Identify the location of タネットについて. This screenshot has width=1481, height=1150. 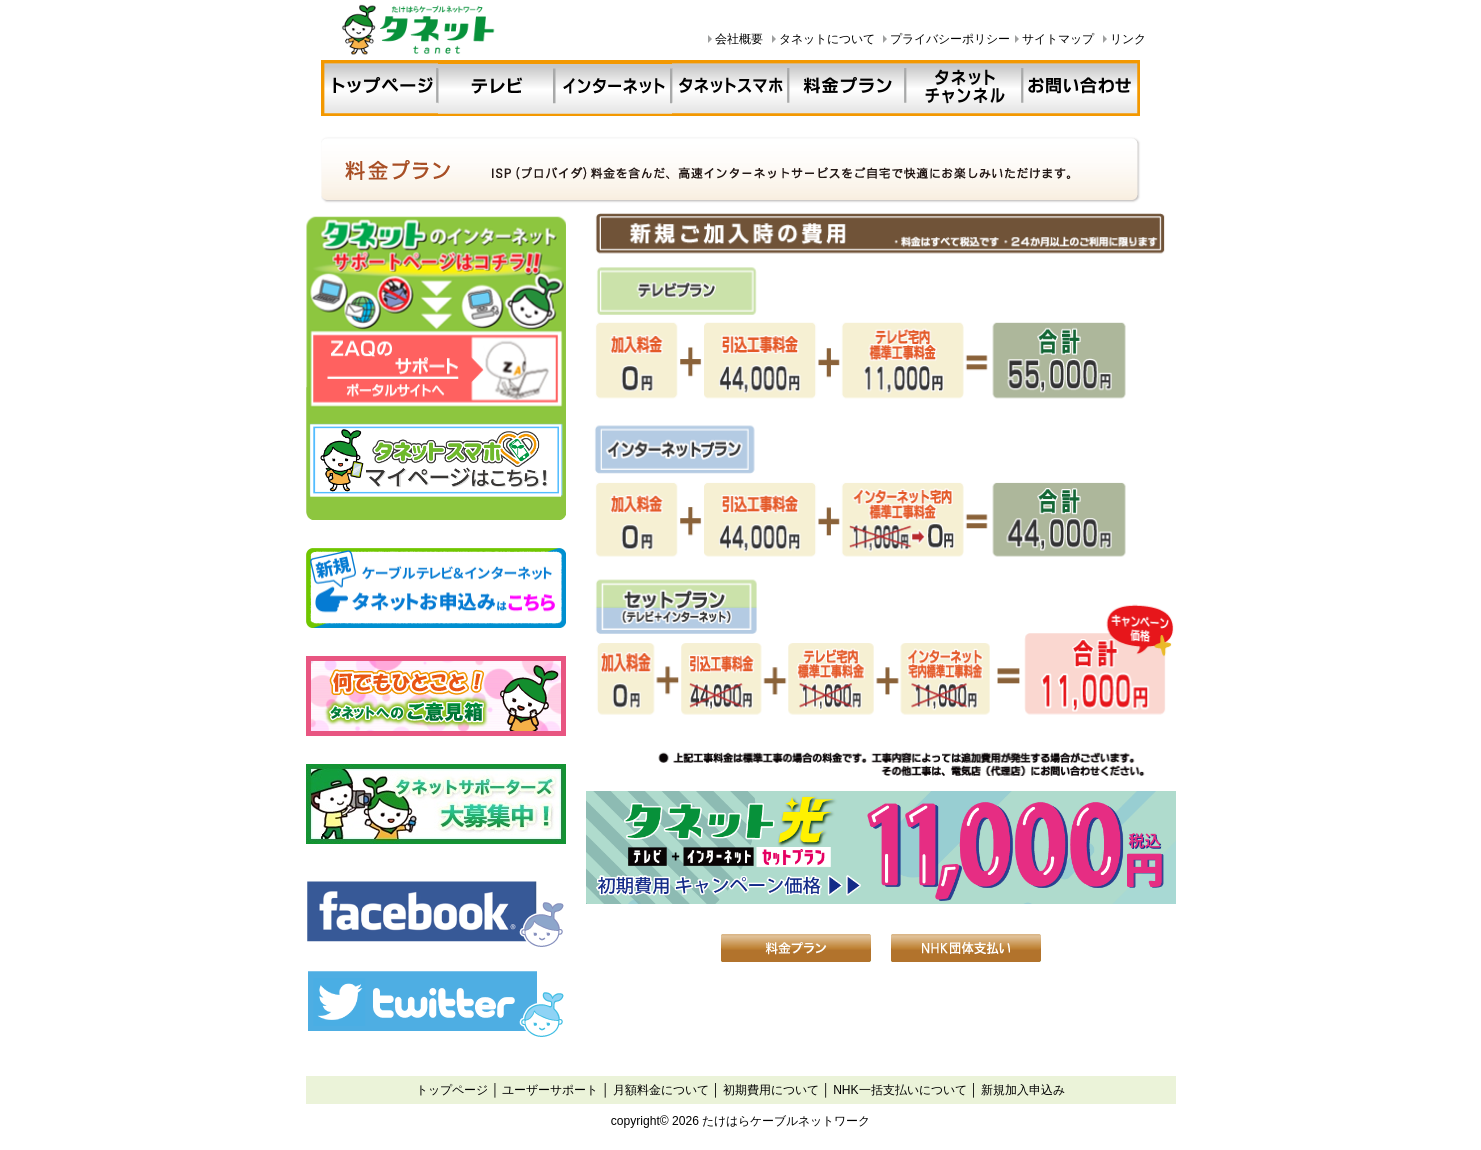
(827, 39).